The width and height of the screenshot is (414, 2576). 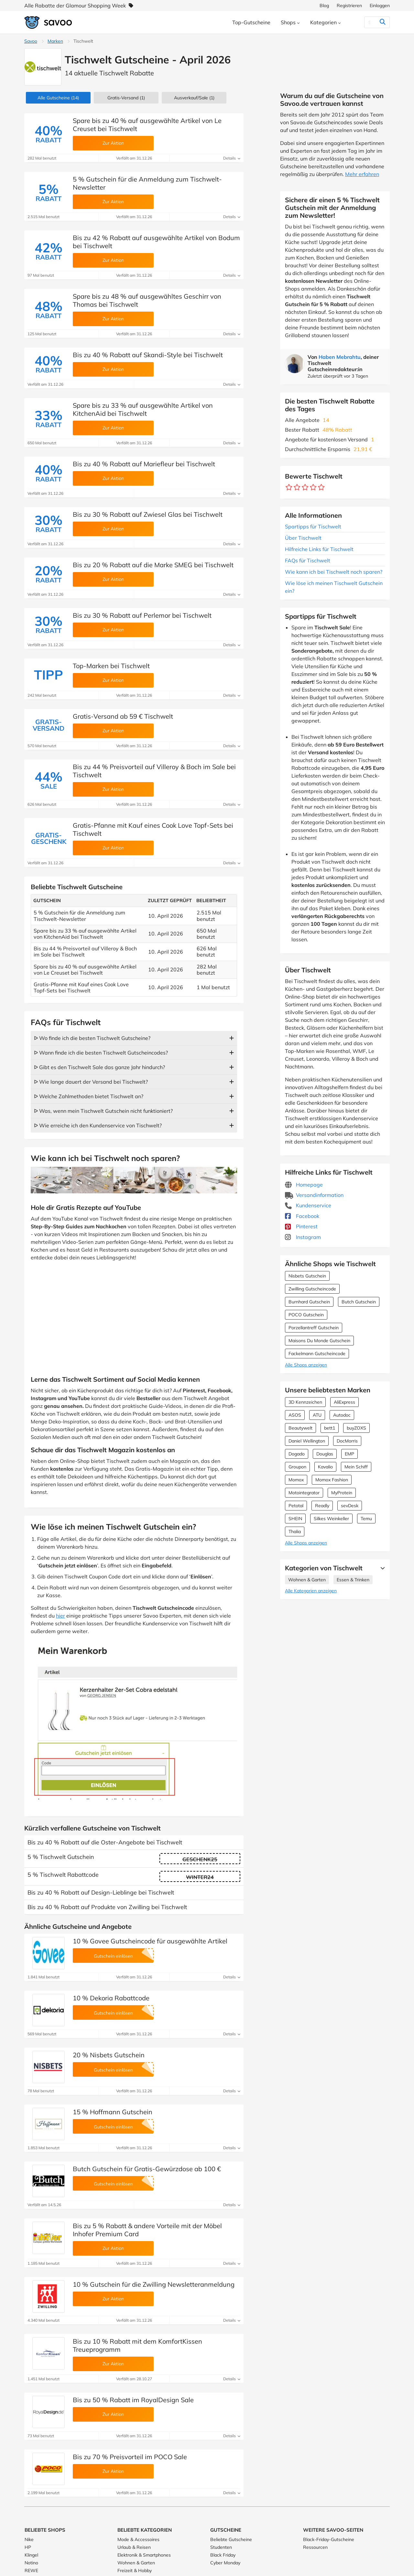 I want to click on Savoo, so click(x=30, y=41).